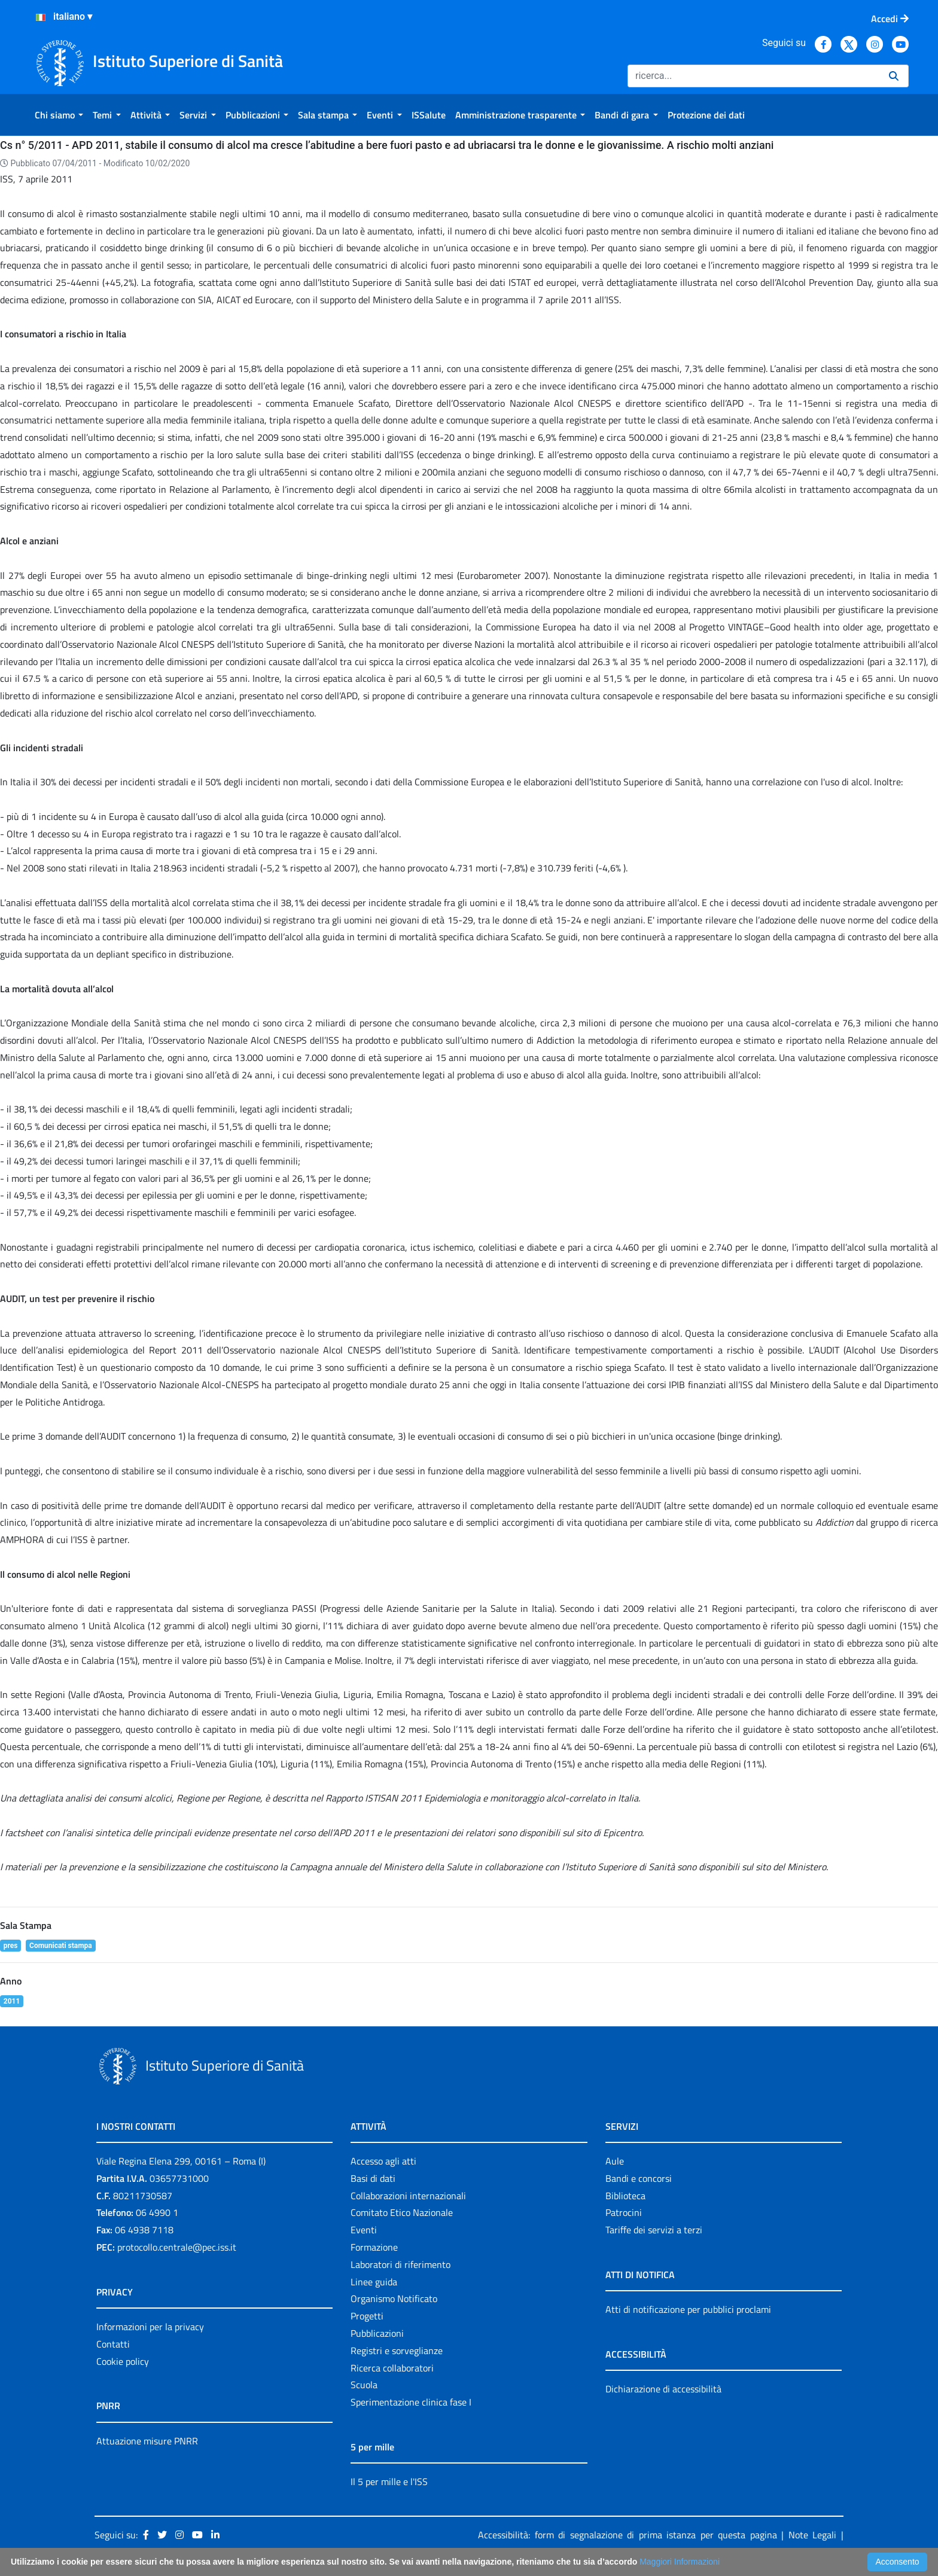  What do you see at coordinates (389, 2481) in the screenshot?
I see `Il 5 per mille e l'ISS` at bounding box center [389, 2481].